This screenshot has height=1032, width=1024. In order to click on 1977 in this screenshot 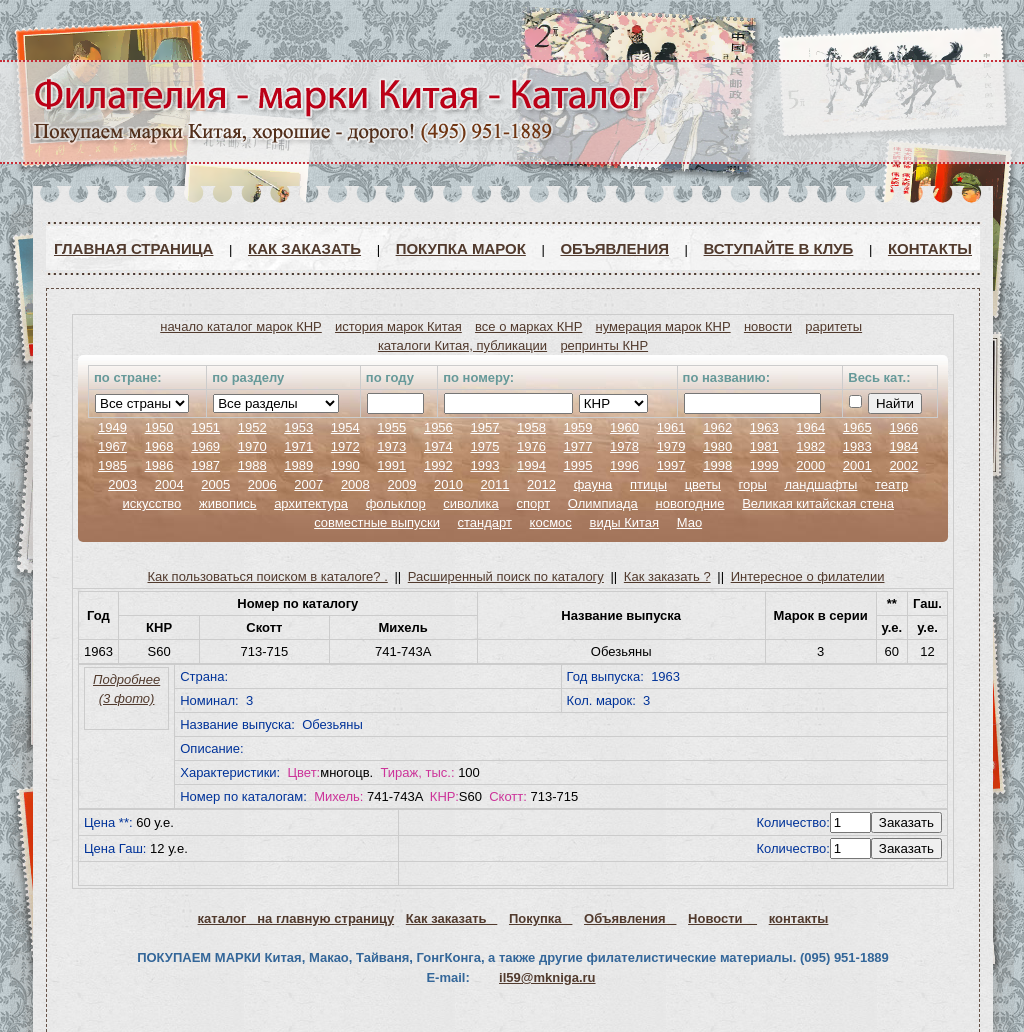, I will do `click(578, 446)`.